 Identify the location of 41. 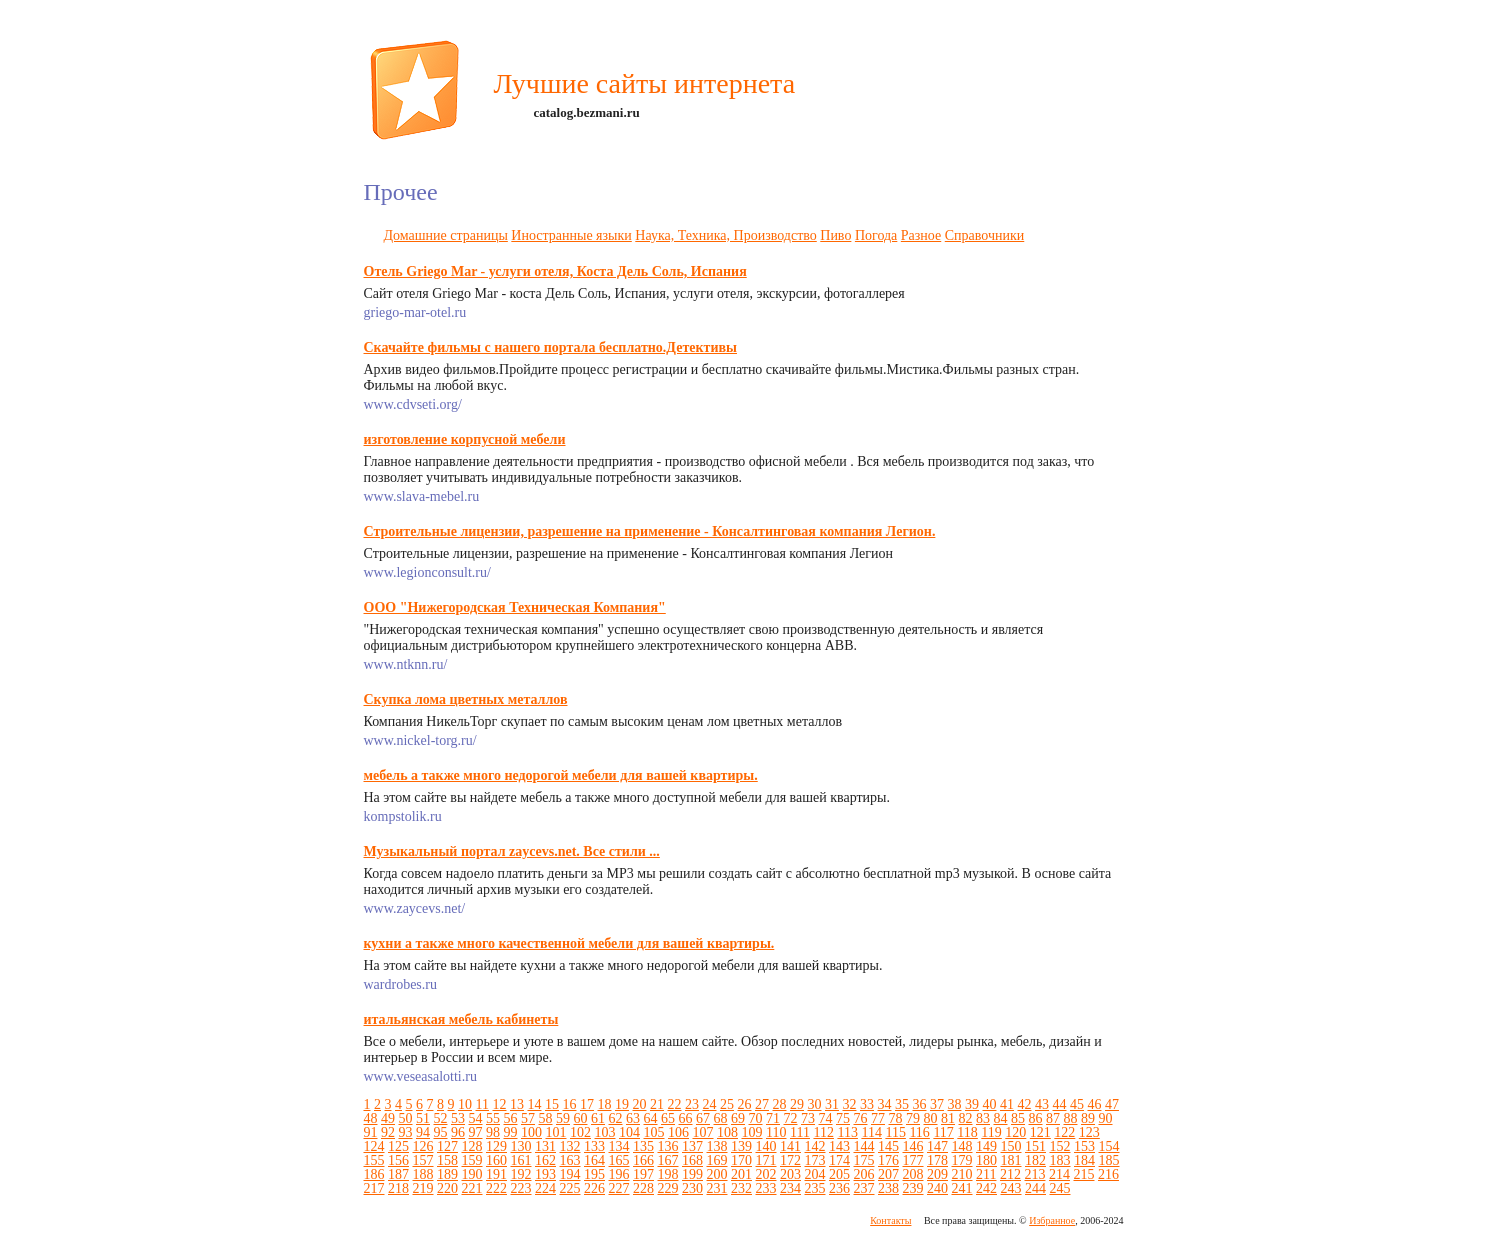
(1007, 1104).